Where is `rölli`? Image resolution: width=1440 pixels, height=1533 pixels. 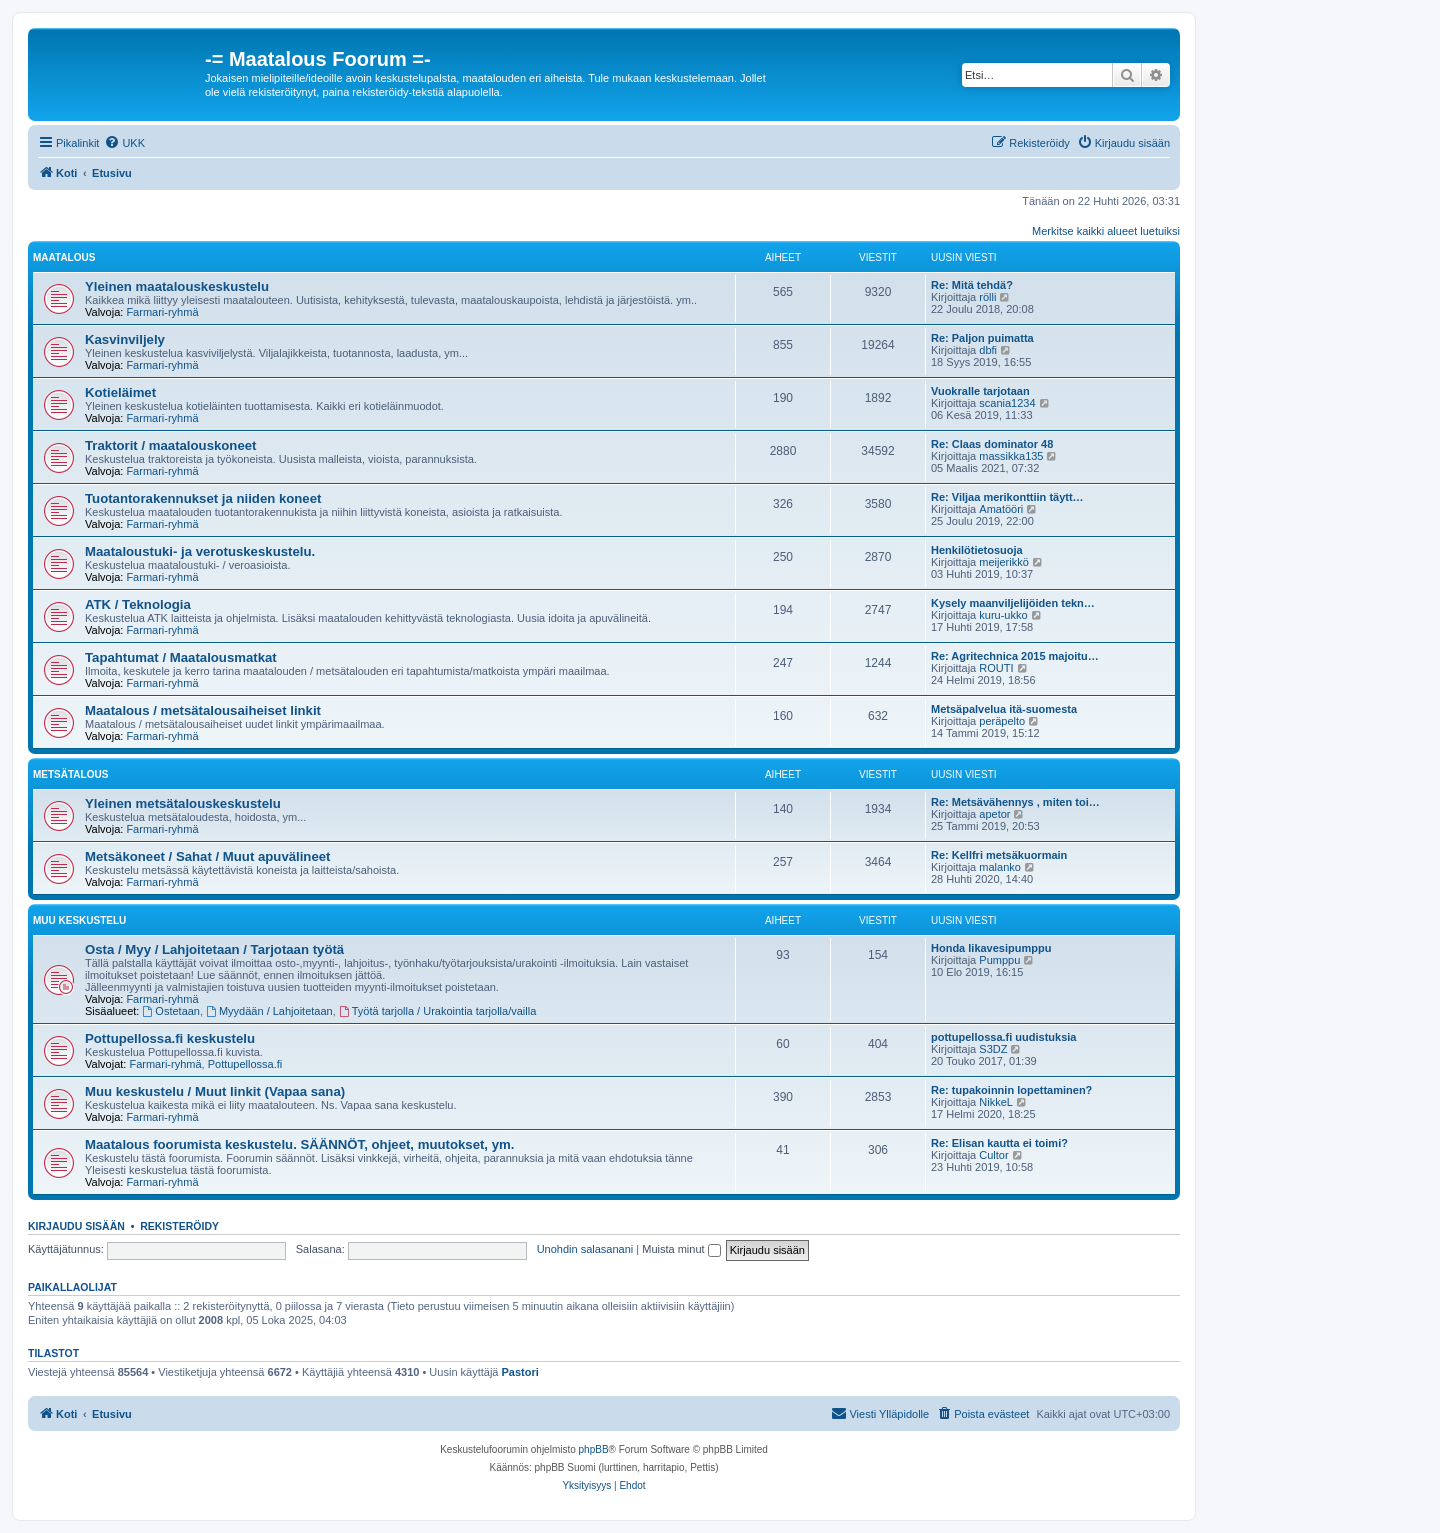 rölli is located at coordinates (987, 297).